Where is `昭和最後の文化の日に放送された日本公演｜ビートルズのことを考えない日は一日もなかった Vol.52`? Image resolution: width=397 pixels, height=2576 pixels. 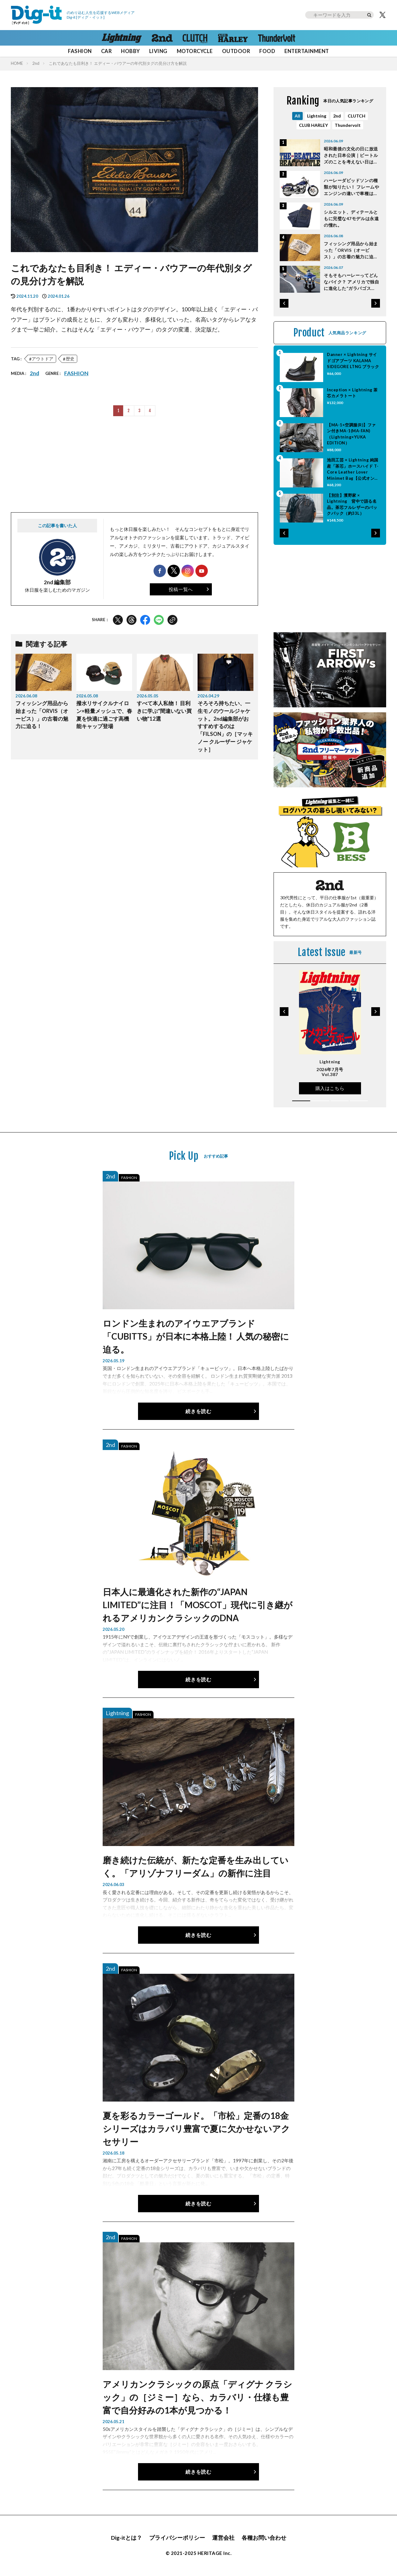 昭和最後の文化の日に放送された日本公演｜ビートルズのことを考えない日は一日もなかった Vol.52 is located at coordinates (351, 155).